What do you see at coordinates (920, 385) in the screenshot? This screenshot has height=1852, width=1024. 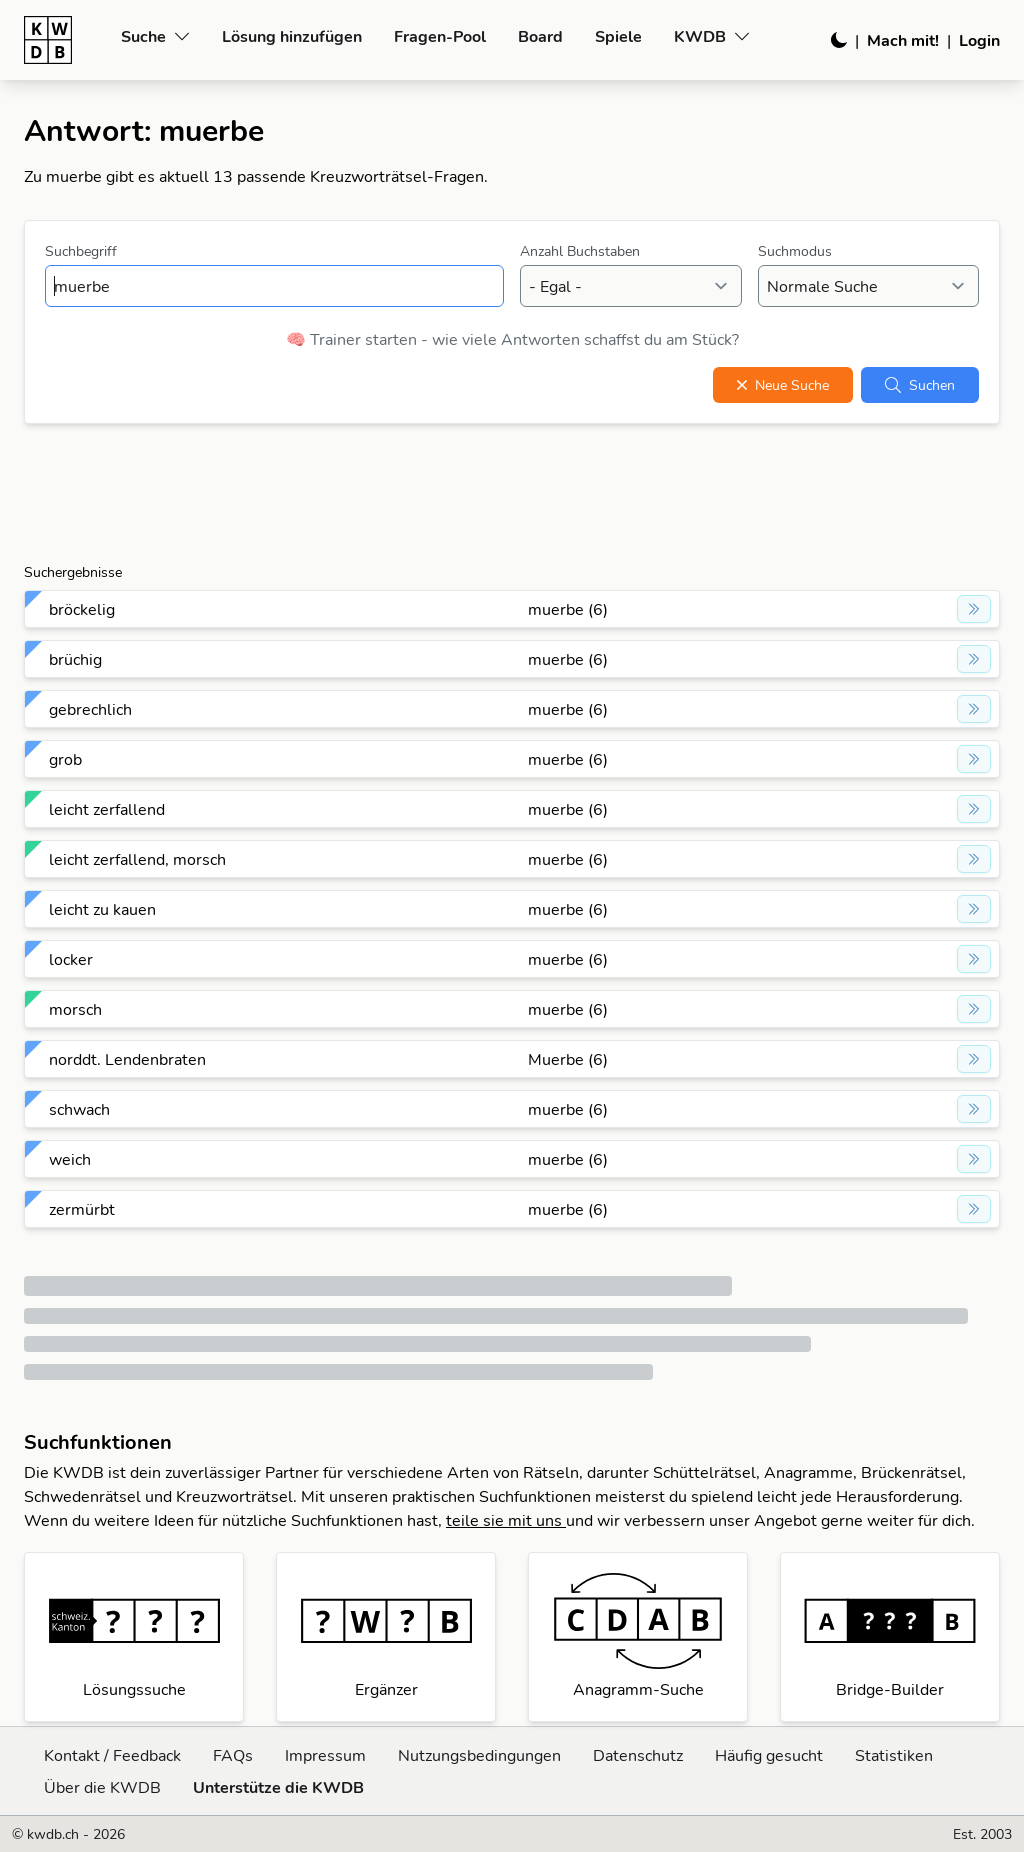 I see `Suchen` at bounding box center [920, 385].